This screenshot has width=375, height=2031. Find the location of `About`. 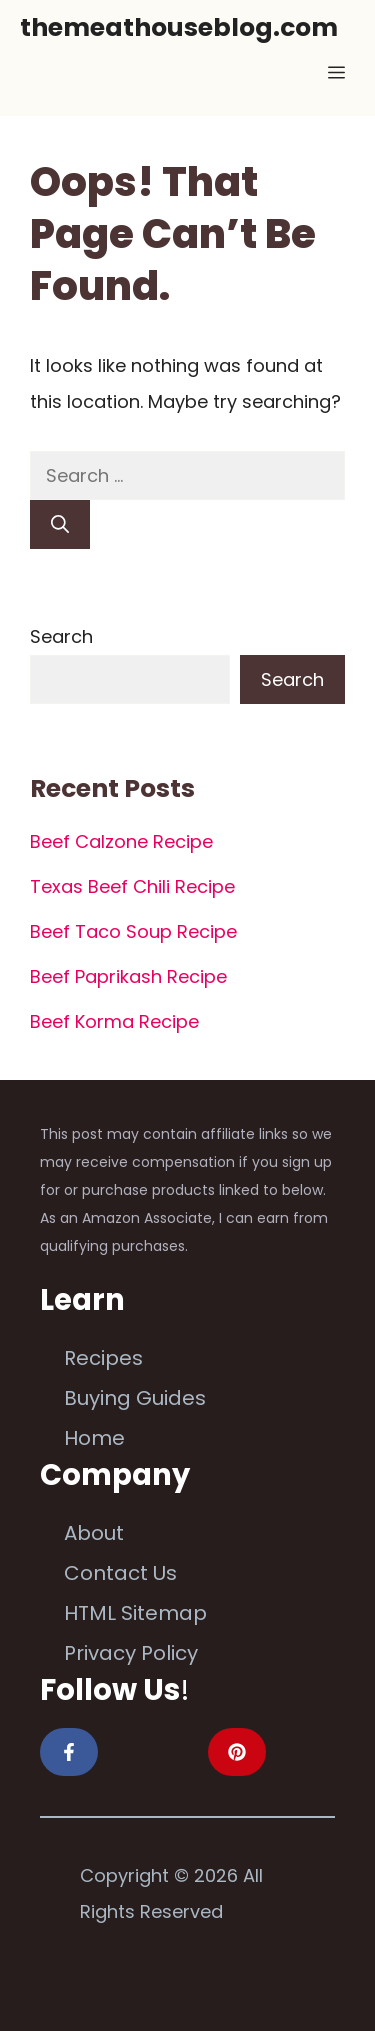

About is located at coordinates (94, 1533).